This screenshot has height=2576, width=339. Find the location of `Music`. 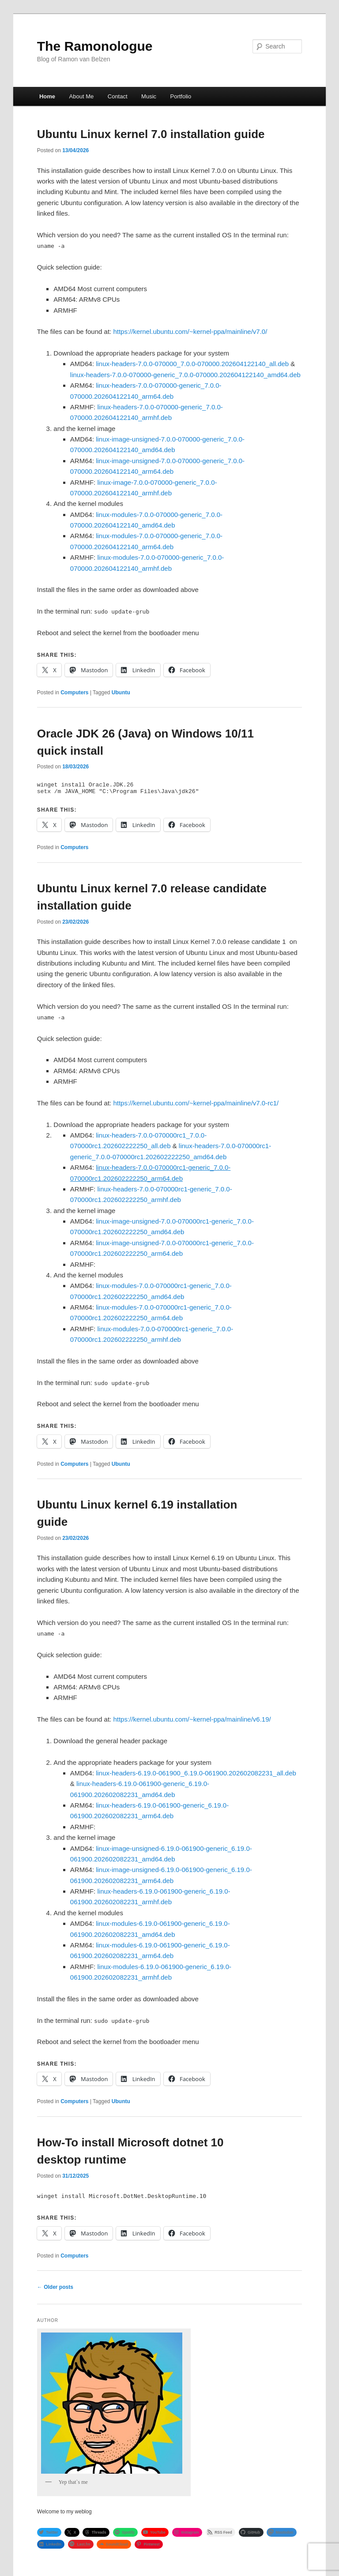

Music is located at coordinates (148, 96).